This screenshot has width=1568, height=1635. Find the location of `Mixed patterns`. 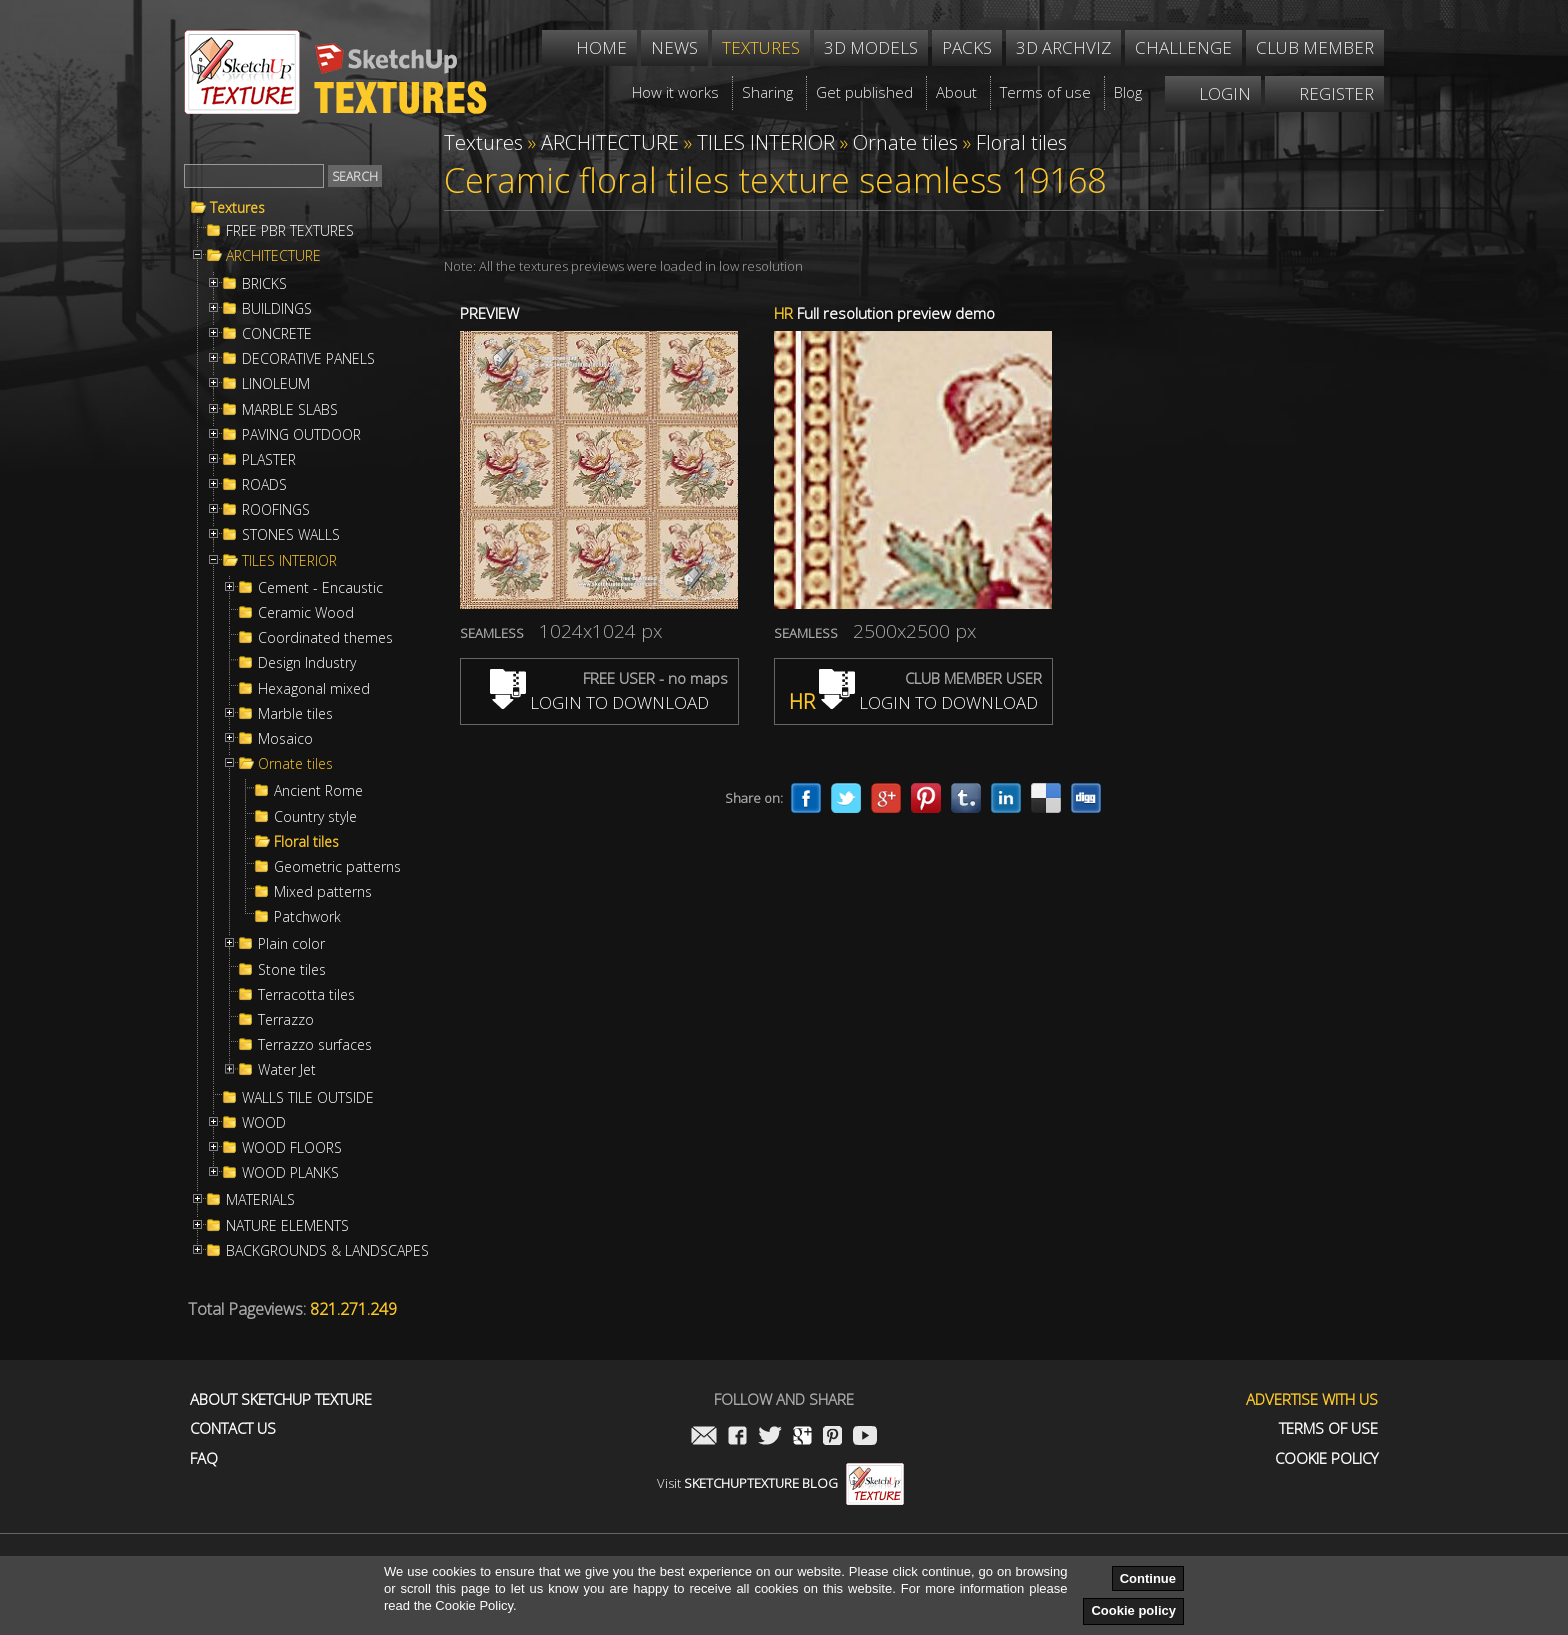

Mixed patterns is located at coordinates (323, 892).